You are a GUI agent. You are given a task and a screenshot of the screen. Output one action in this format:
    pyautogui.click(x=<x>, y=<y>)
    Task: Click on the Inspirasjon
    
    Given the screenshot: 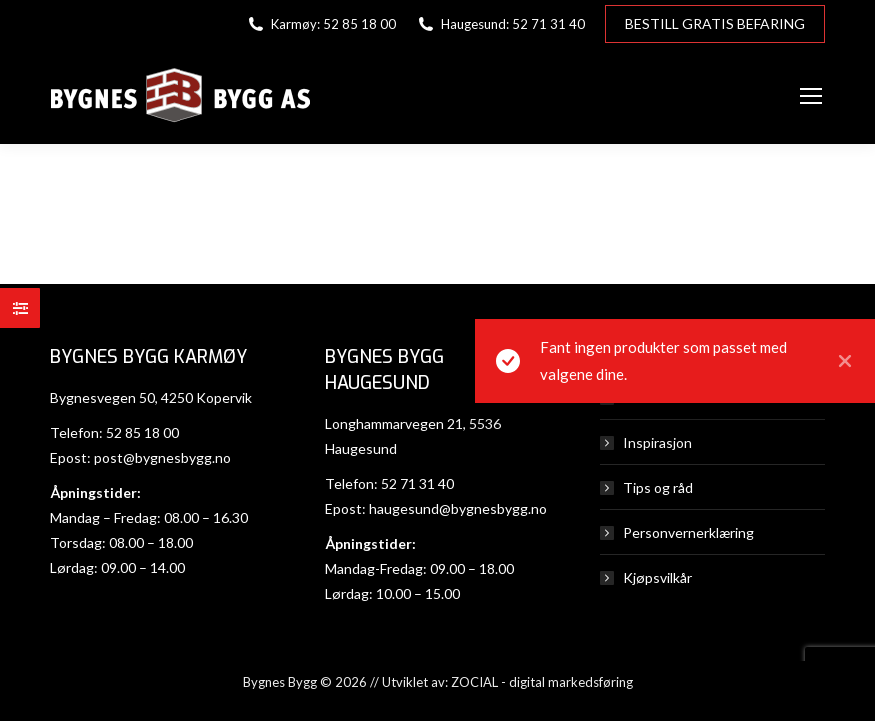 What is the action you would take?
    pyautogui.click(x=657, y=442)
    